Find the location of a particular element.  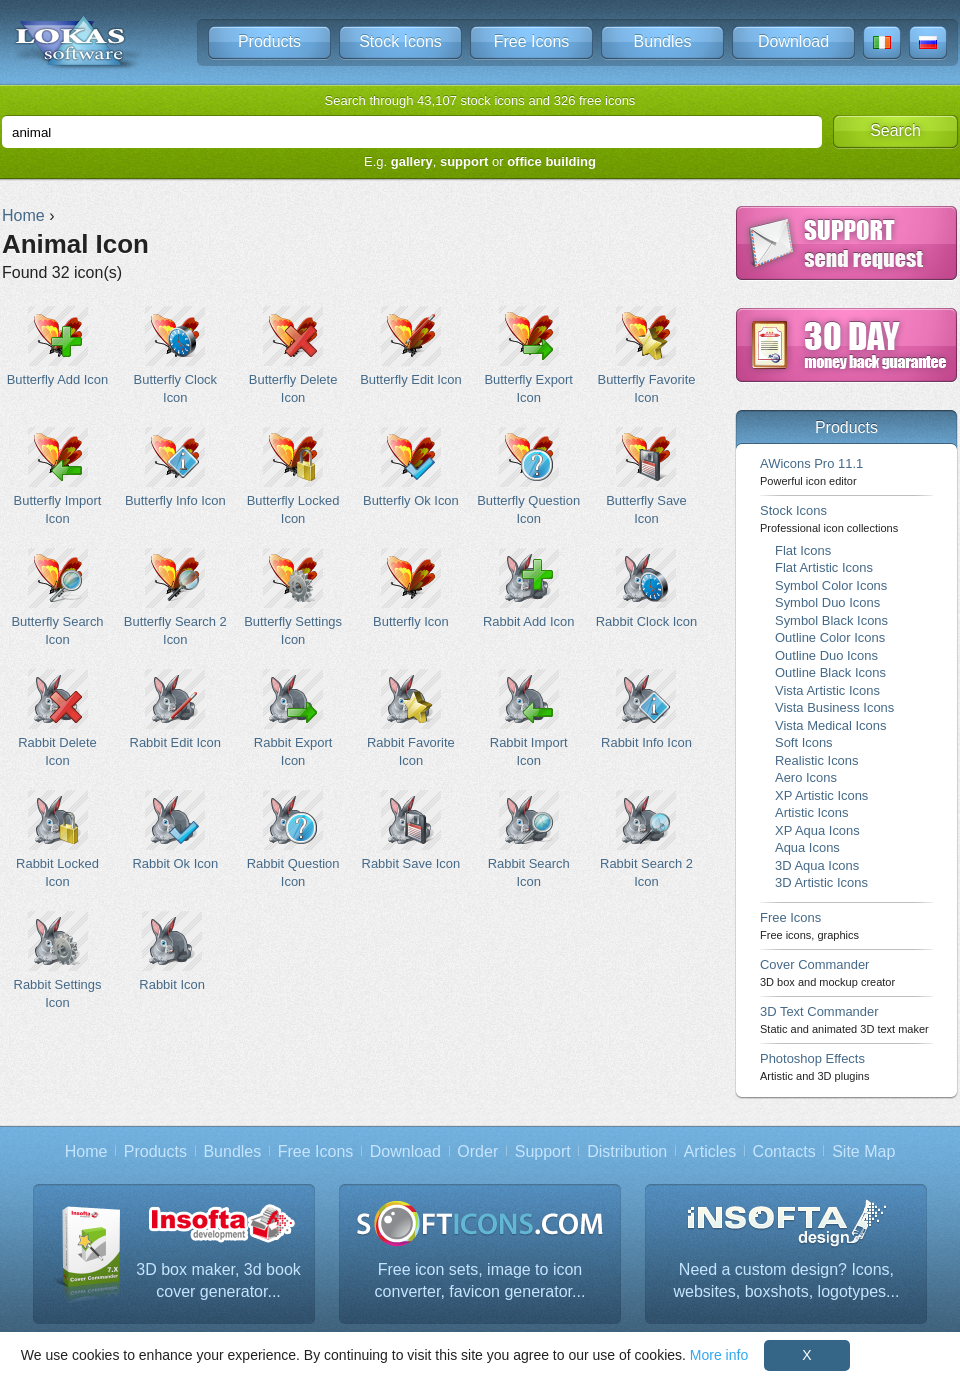

Rabbit Import Icon is located at coordinates (528, 718).